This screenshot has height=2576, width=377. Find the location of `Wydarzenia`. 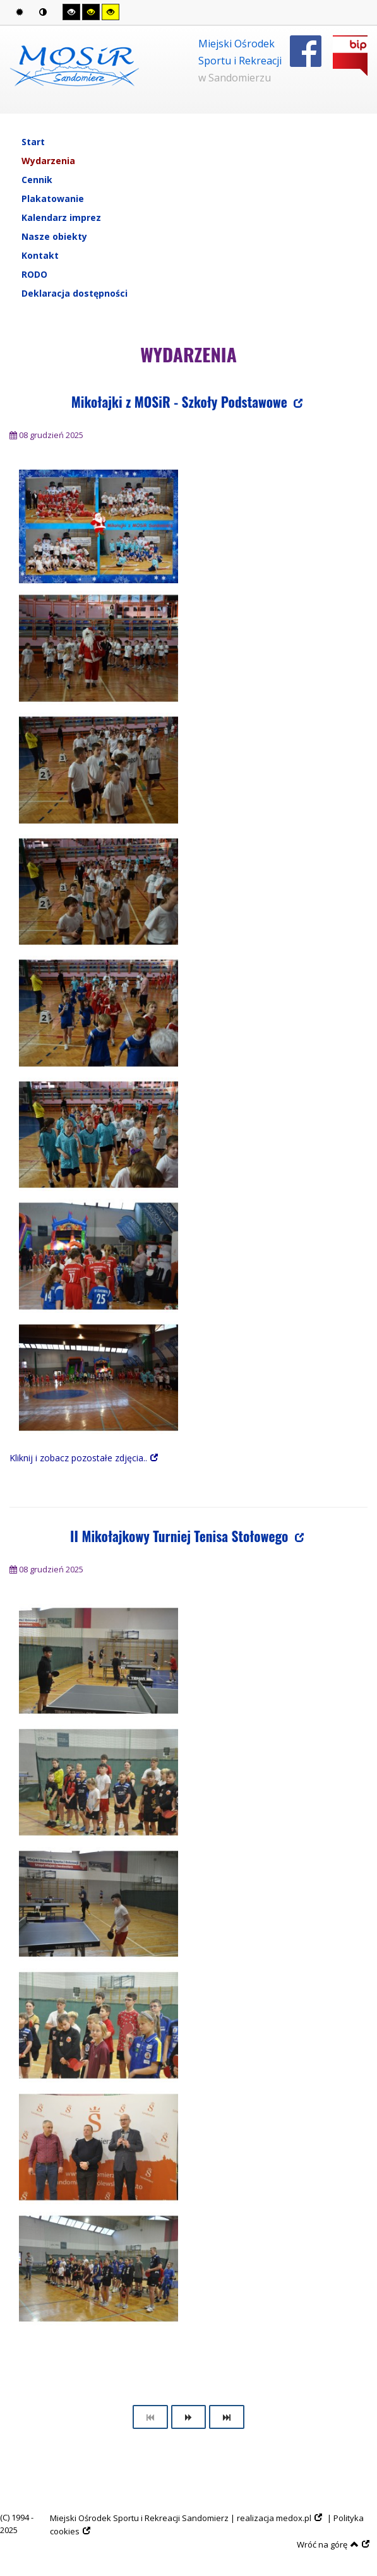

Wydarzenia is located at coordinates (48, 161).